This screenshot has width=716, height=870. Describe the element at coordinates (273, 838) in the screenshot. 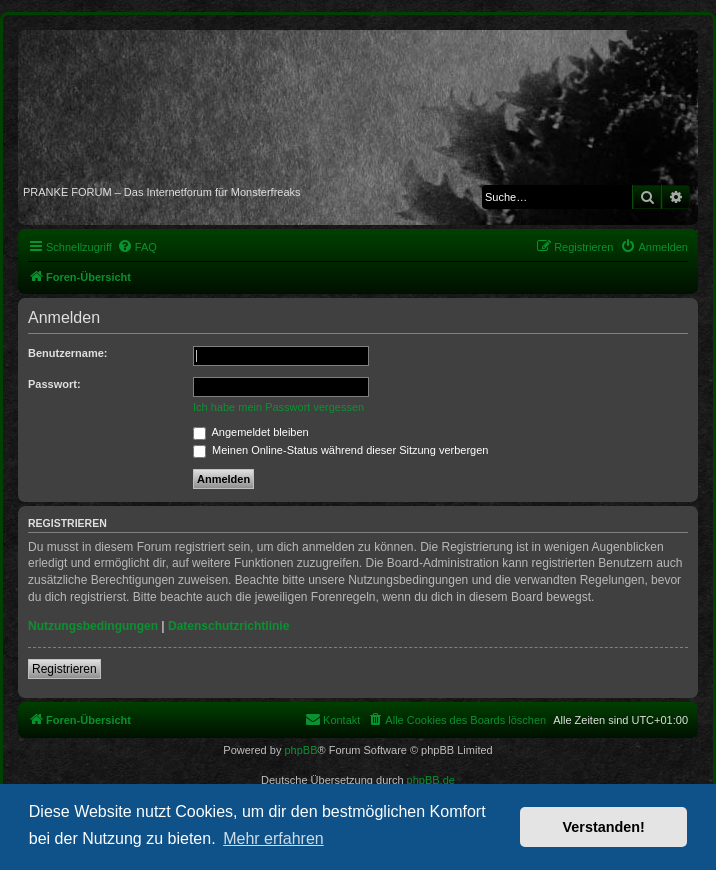

I see `Mehr erfahren [button]` at that location.